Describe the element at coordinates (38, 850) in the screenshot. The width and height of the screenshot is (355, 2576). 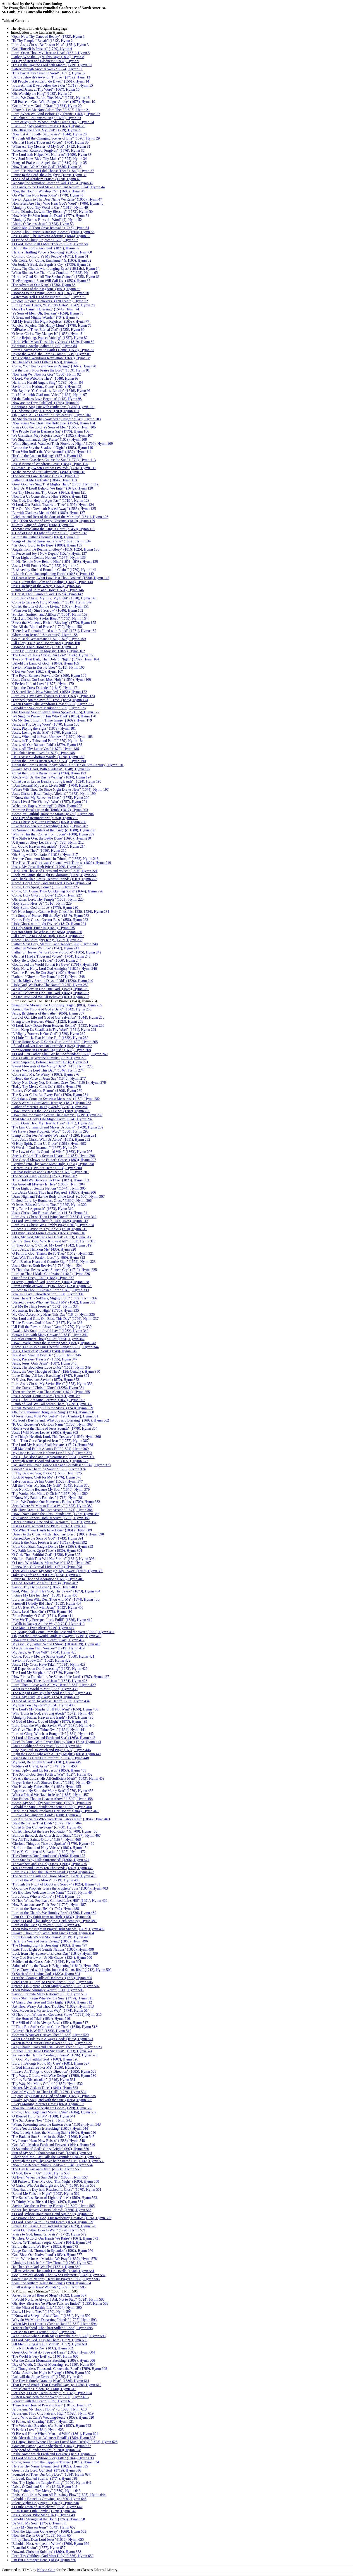
I see `"Draw Us to Thee" (1686), Hymn 215` at that location.